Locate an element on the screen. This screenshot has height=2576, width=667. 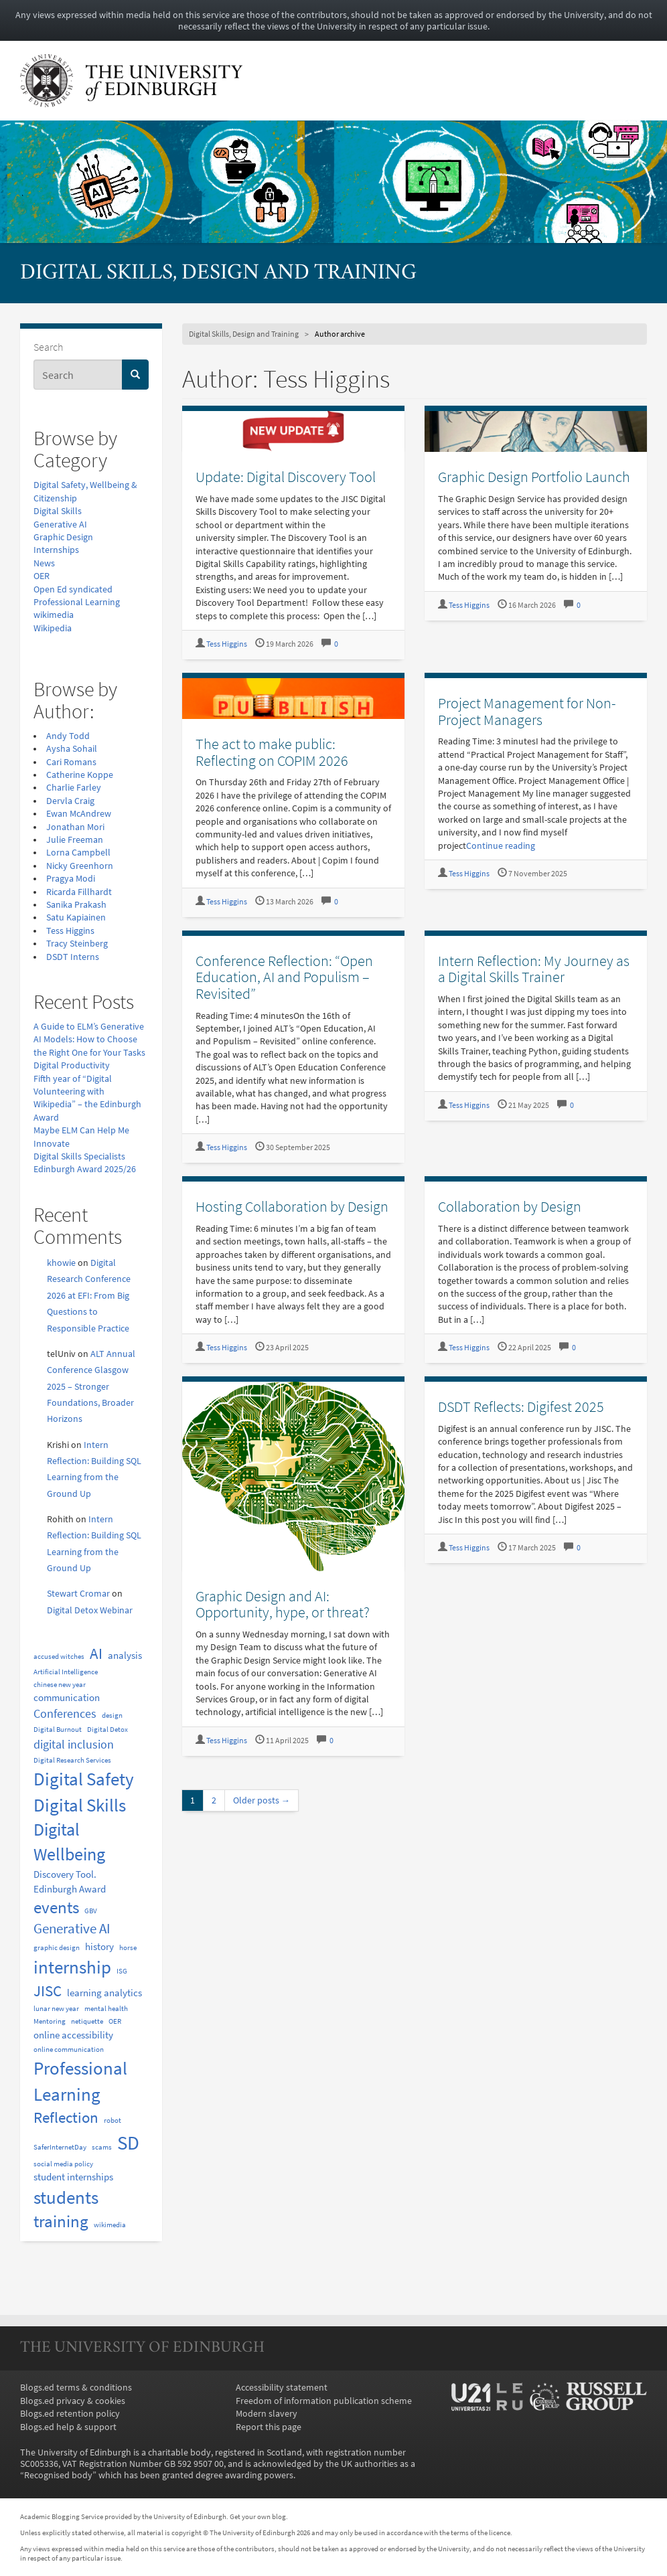
Generative AI is located at coordinates (60, 524).